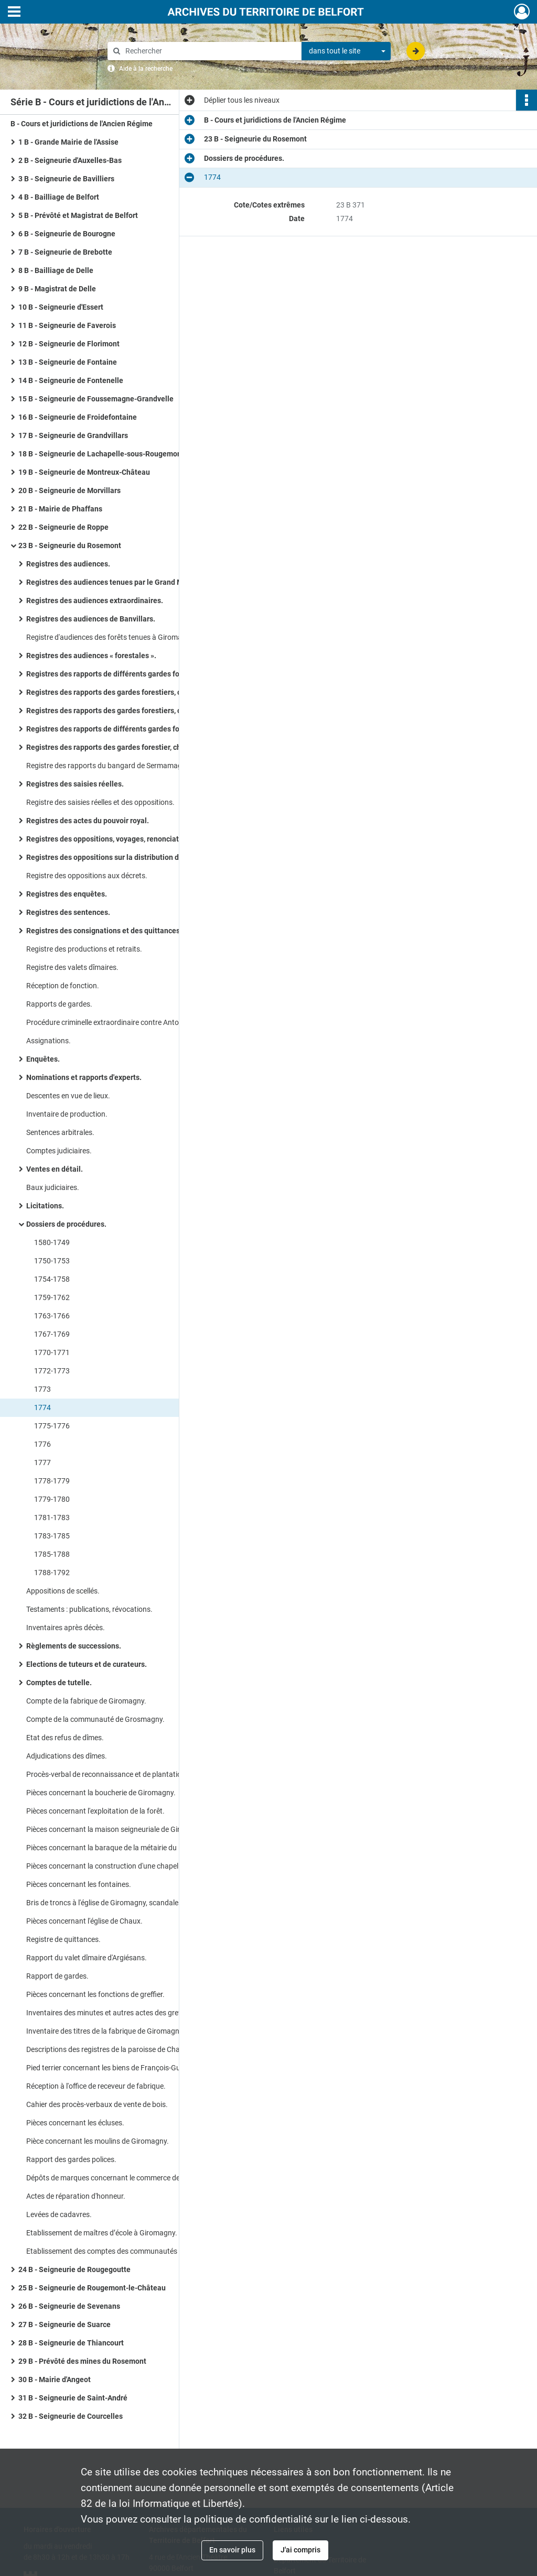 The image size is (537, 2576). Describe the element at coordinates (101, 454) in the screenshot. I see `18 B - Seigneurie de Lachapelle-sous-Rougemont` at that location.